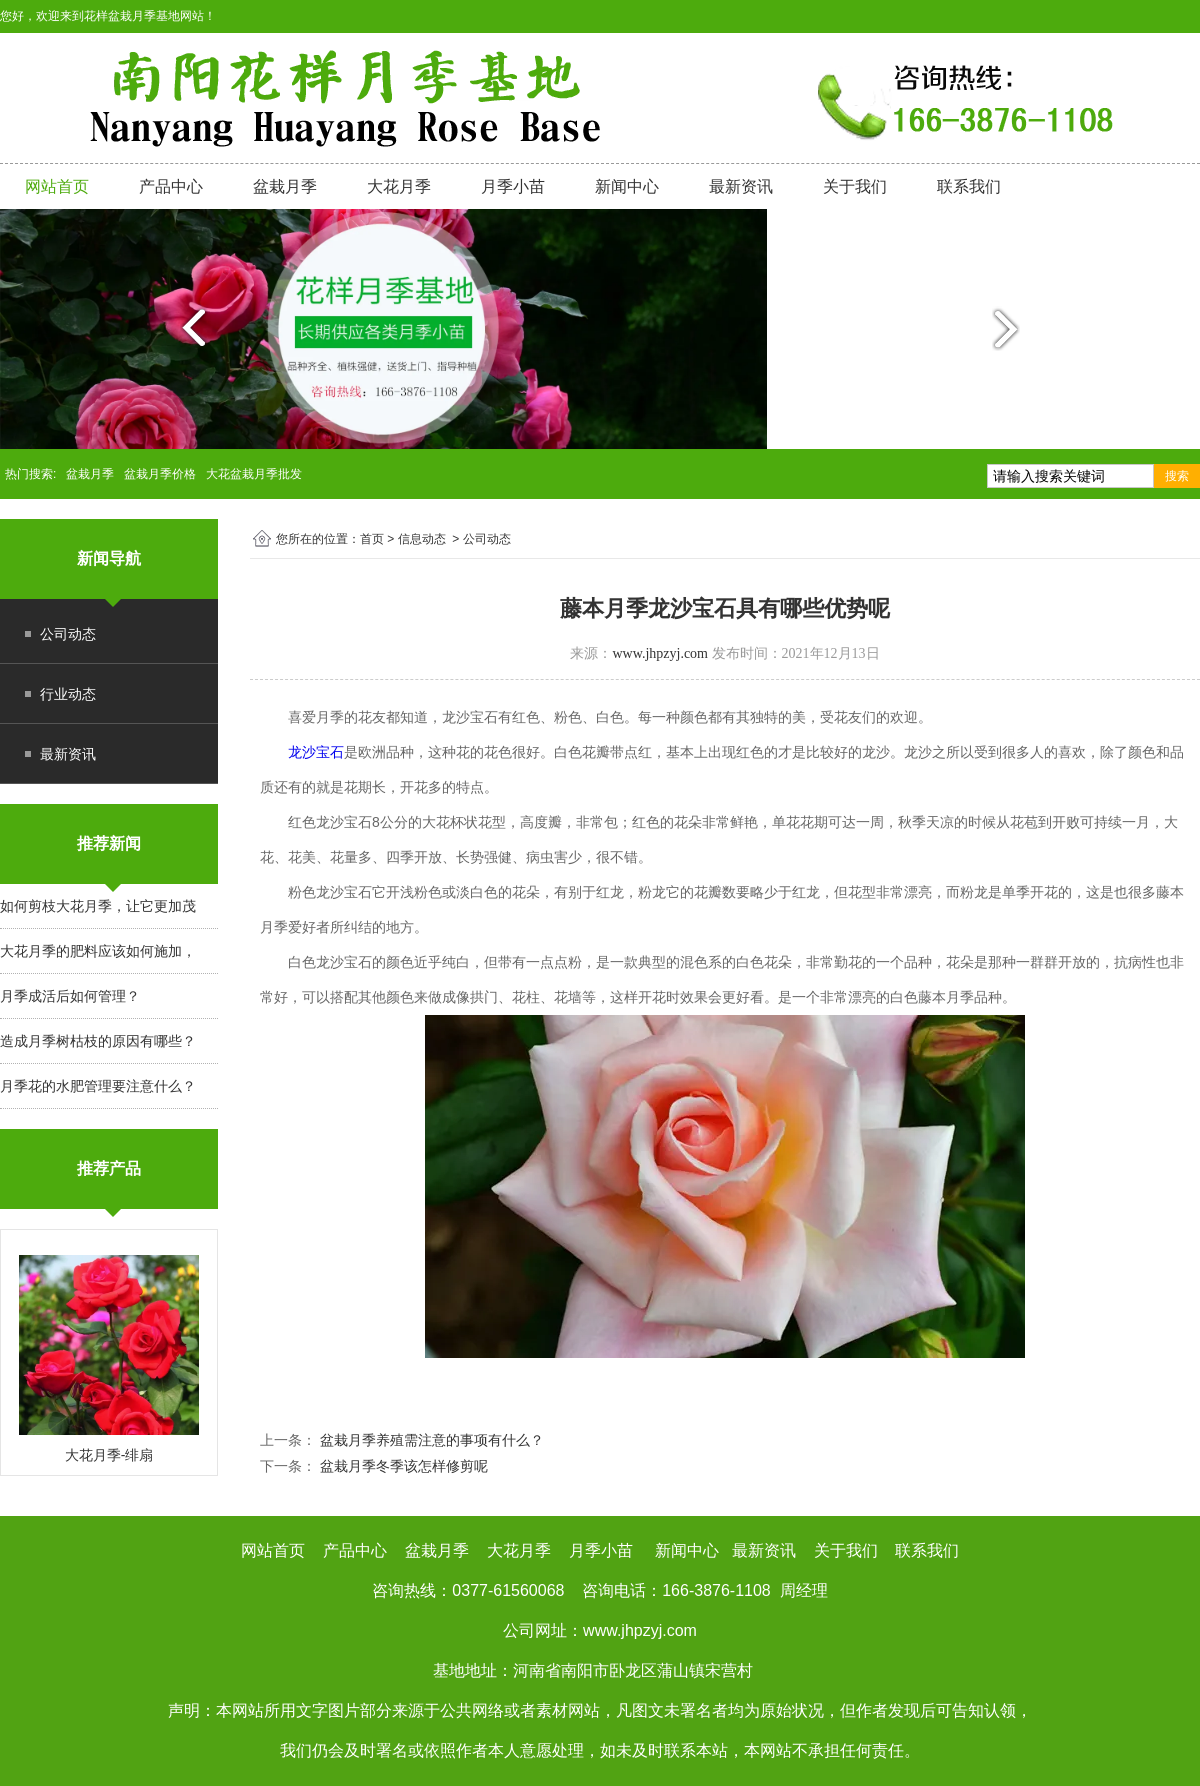 This screenshot has width=1200, height=1786. I want to click on 盆栽月季养殖需注意的事项有什么？, so click(430, 1440).